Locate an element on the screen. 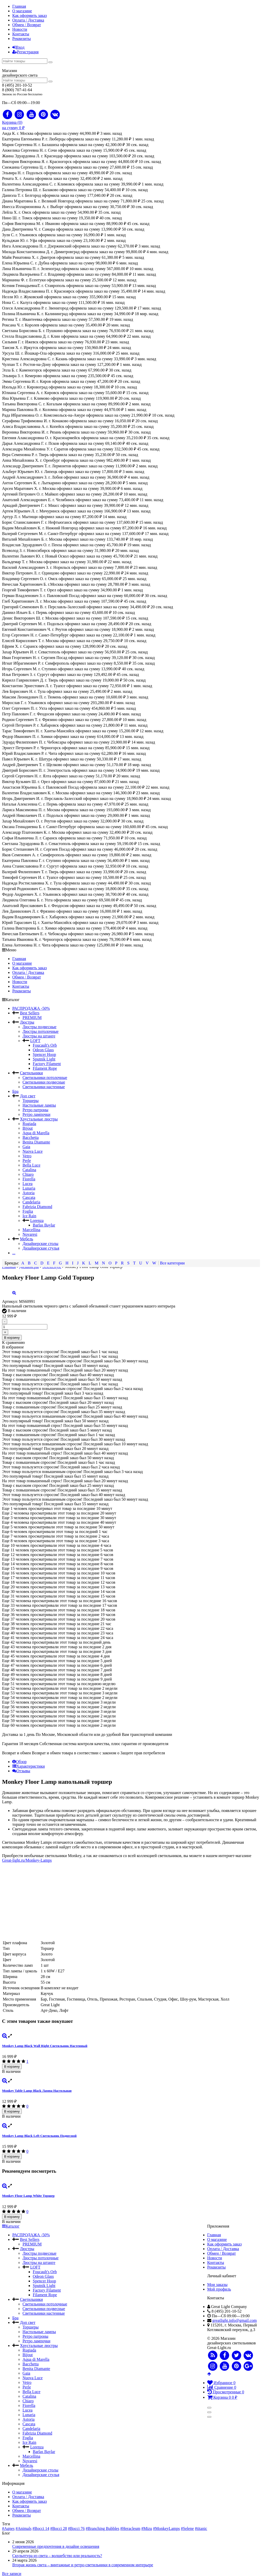  Сatalina is located at coordinates (29, 1170).